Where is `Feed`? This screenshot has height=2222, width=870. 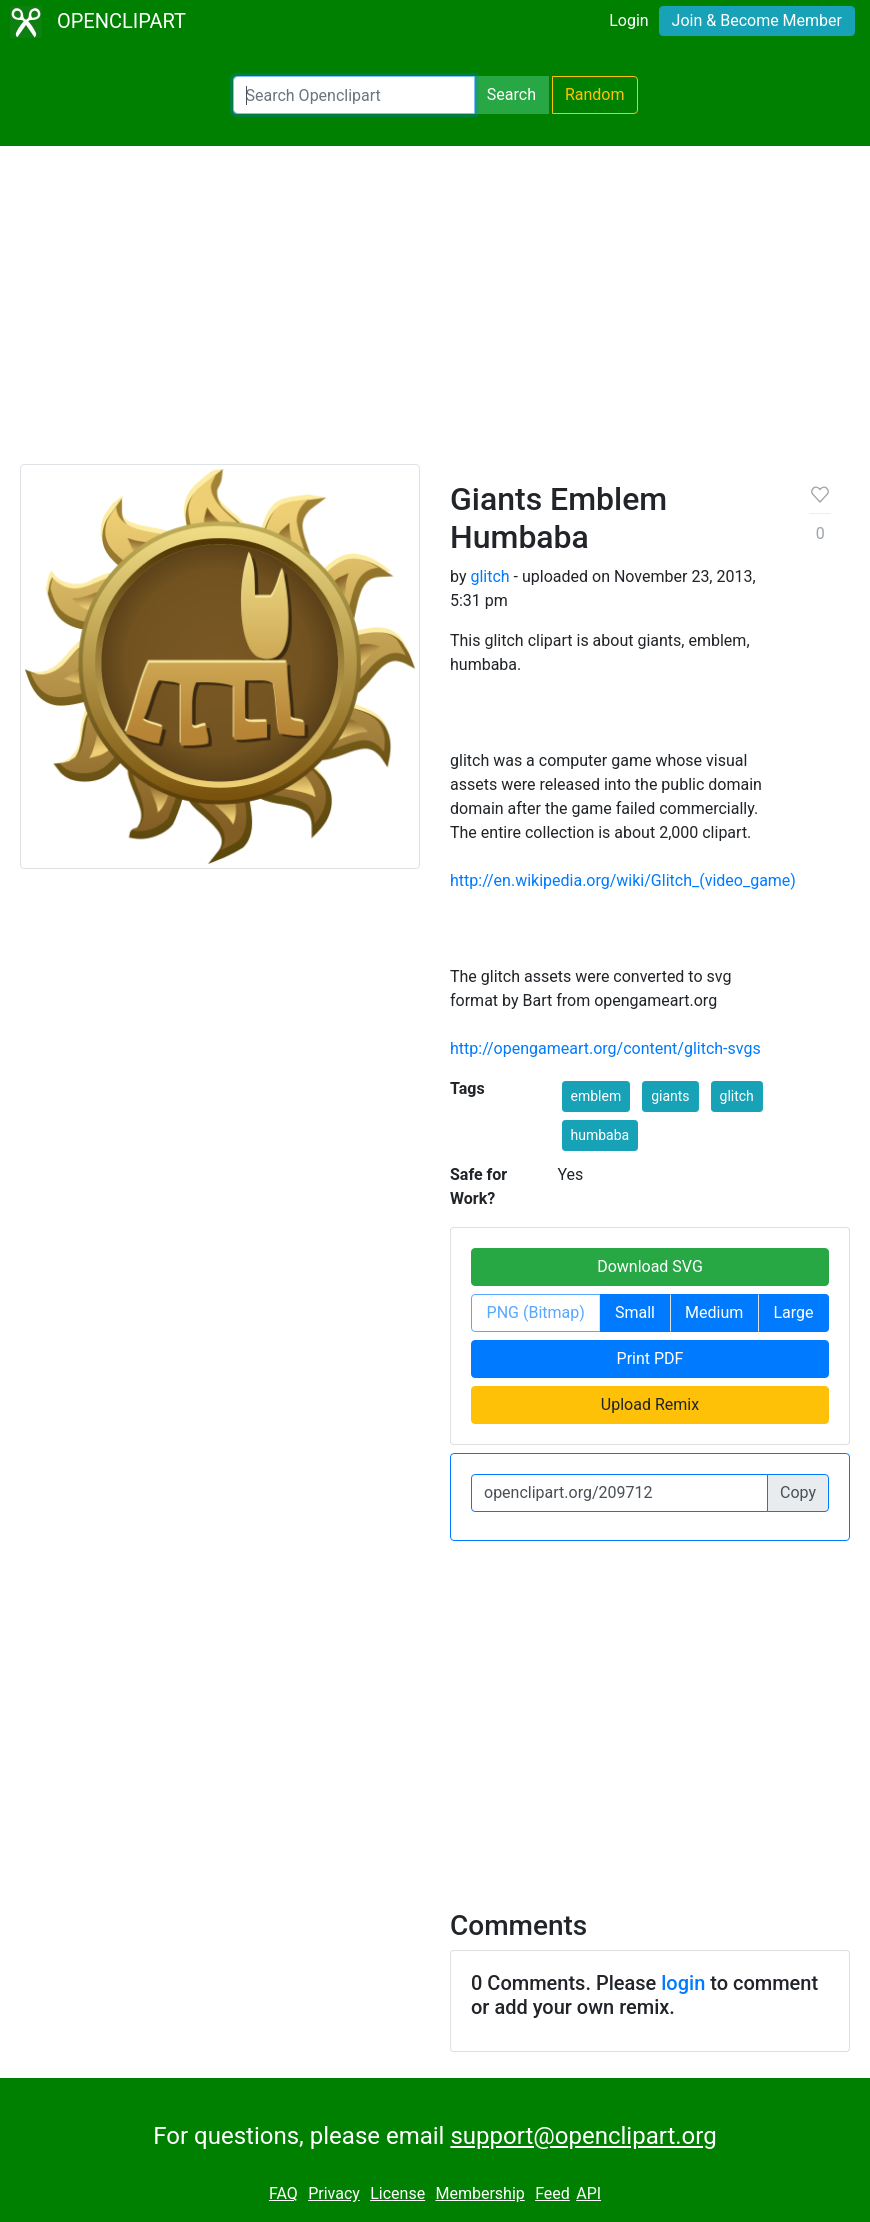 Feed is located at coordinates (552, 2193).